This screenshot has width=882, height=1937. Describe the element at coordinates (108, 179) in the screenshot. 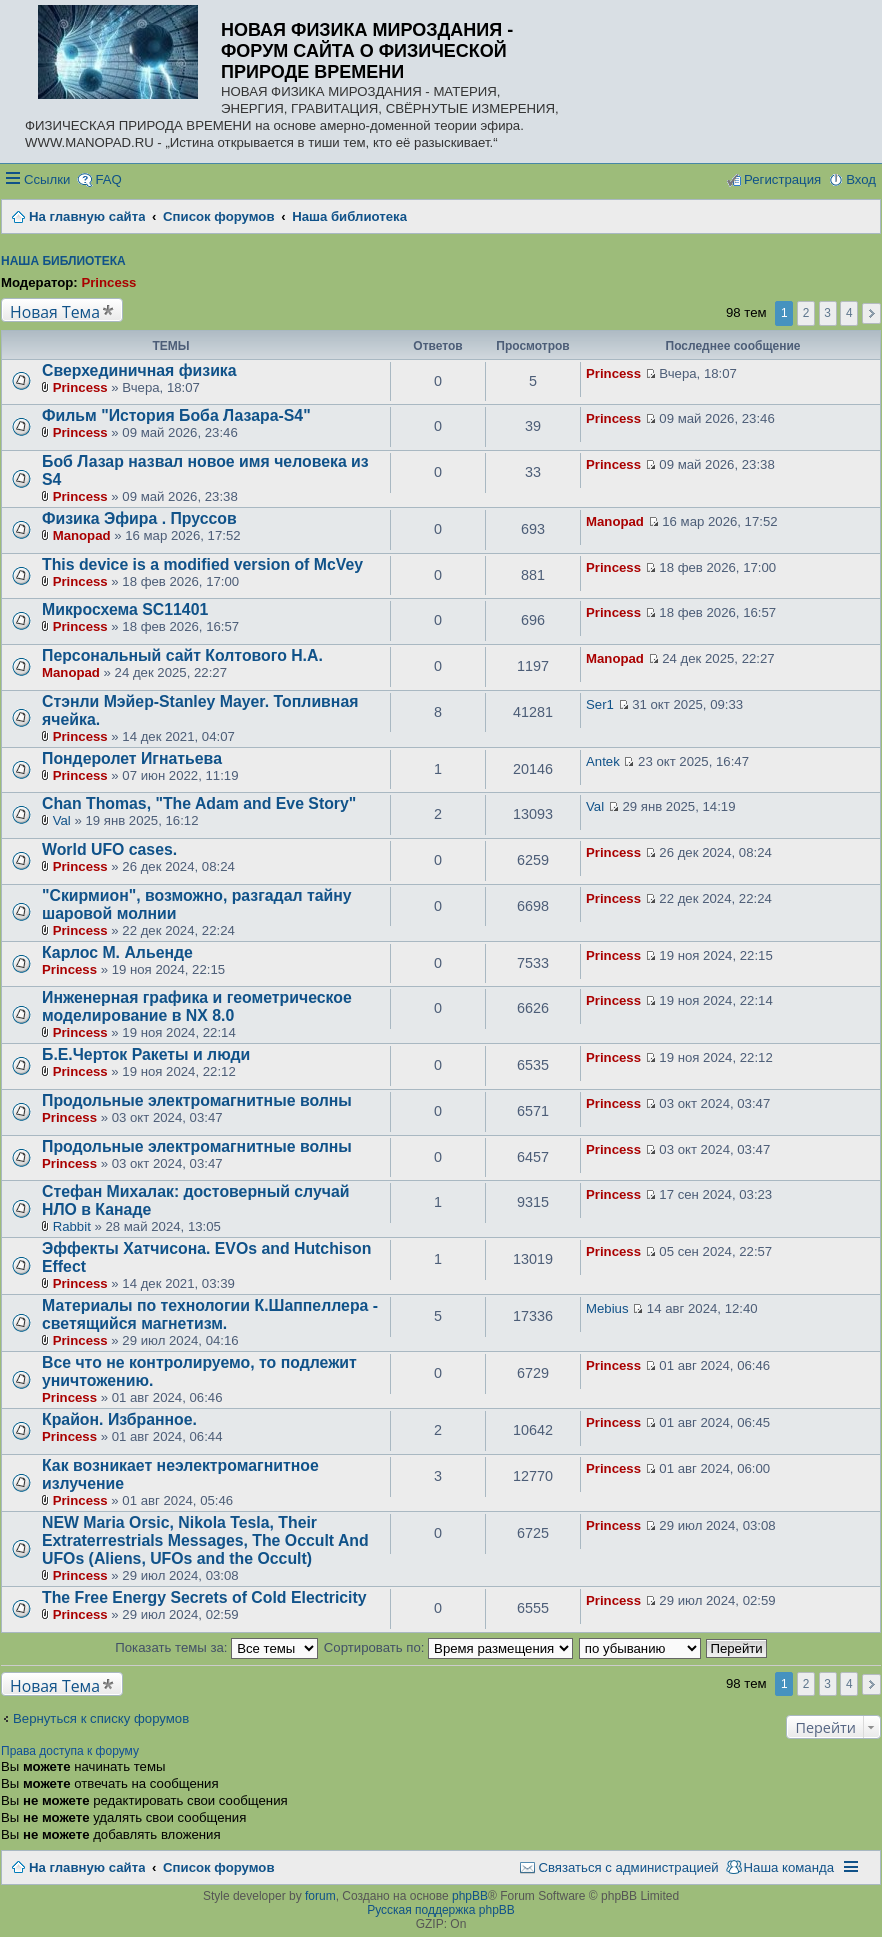

I see `FAQ [menuitem]` at that location.